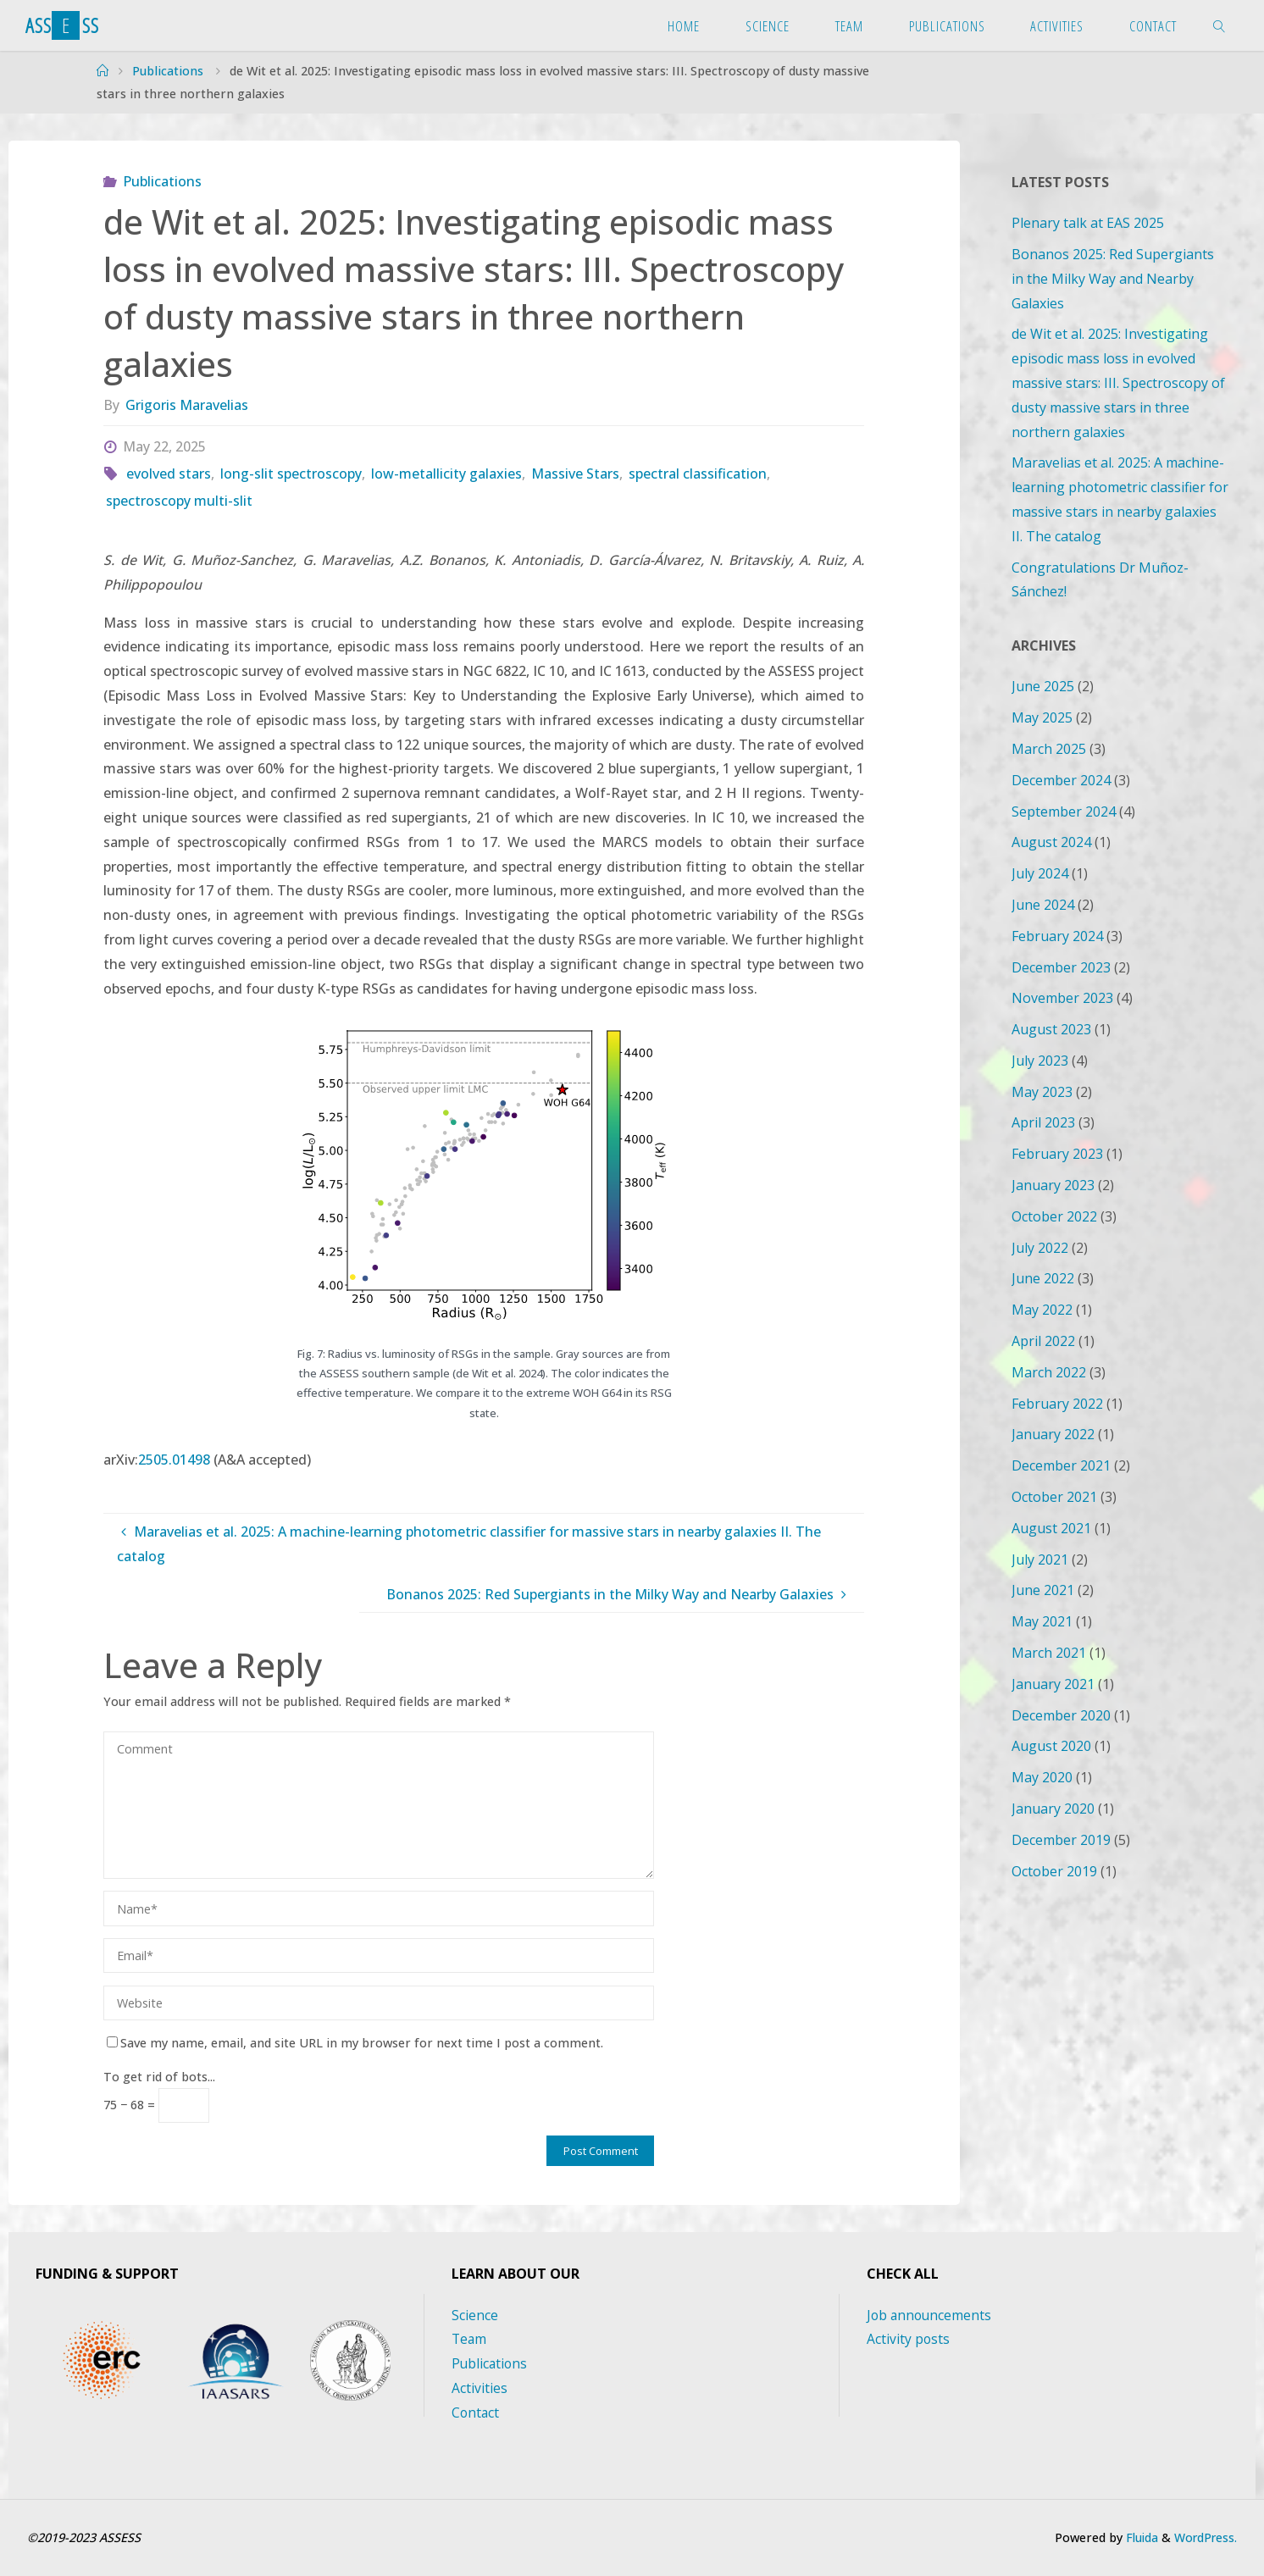 Image resolution: width=1264 pixels, height=2576 pixels. What do you see at coordinates (1043, 1122) in the screenshot?
I see `April 2023` at bounding box center [1043, 1122].